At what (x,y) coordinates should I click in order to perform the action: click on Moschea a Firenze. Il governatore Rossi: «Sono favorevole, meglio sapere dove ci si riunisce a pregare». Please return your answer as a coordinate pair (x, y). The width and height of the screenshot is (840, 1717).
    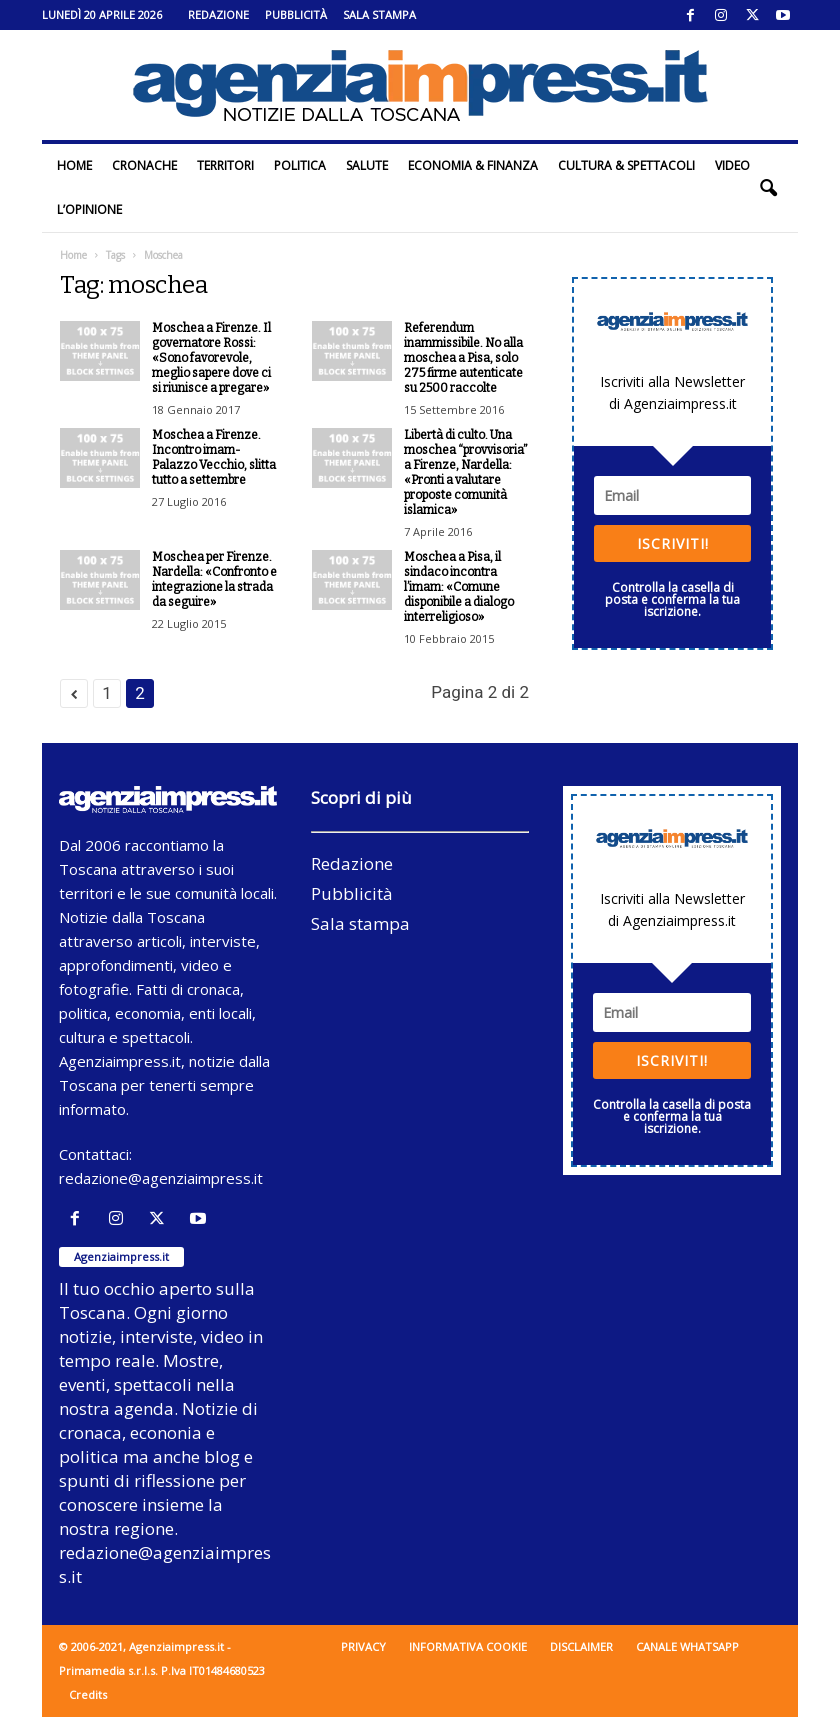
    Looking at the image, I should click on (211, 358).